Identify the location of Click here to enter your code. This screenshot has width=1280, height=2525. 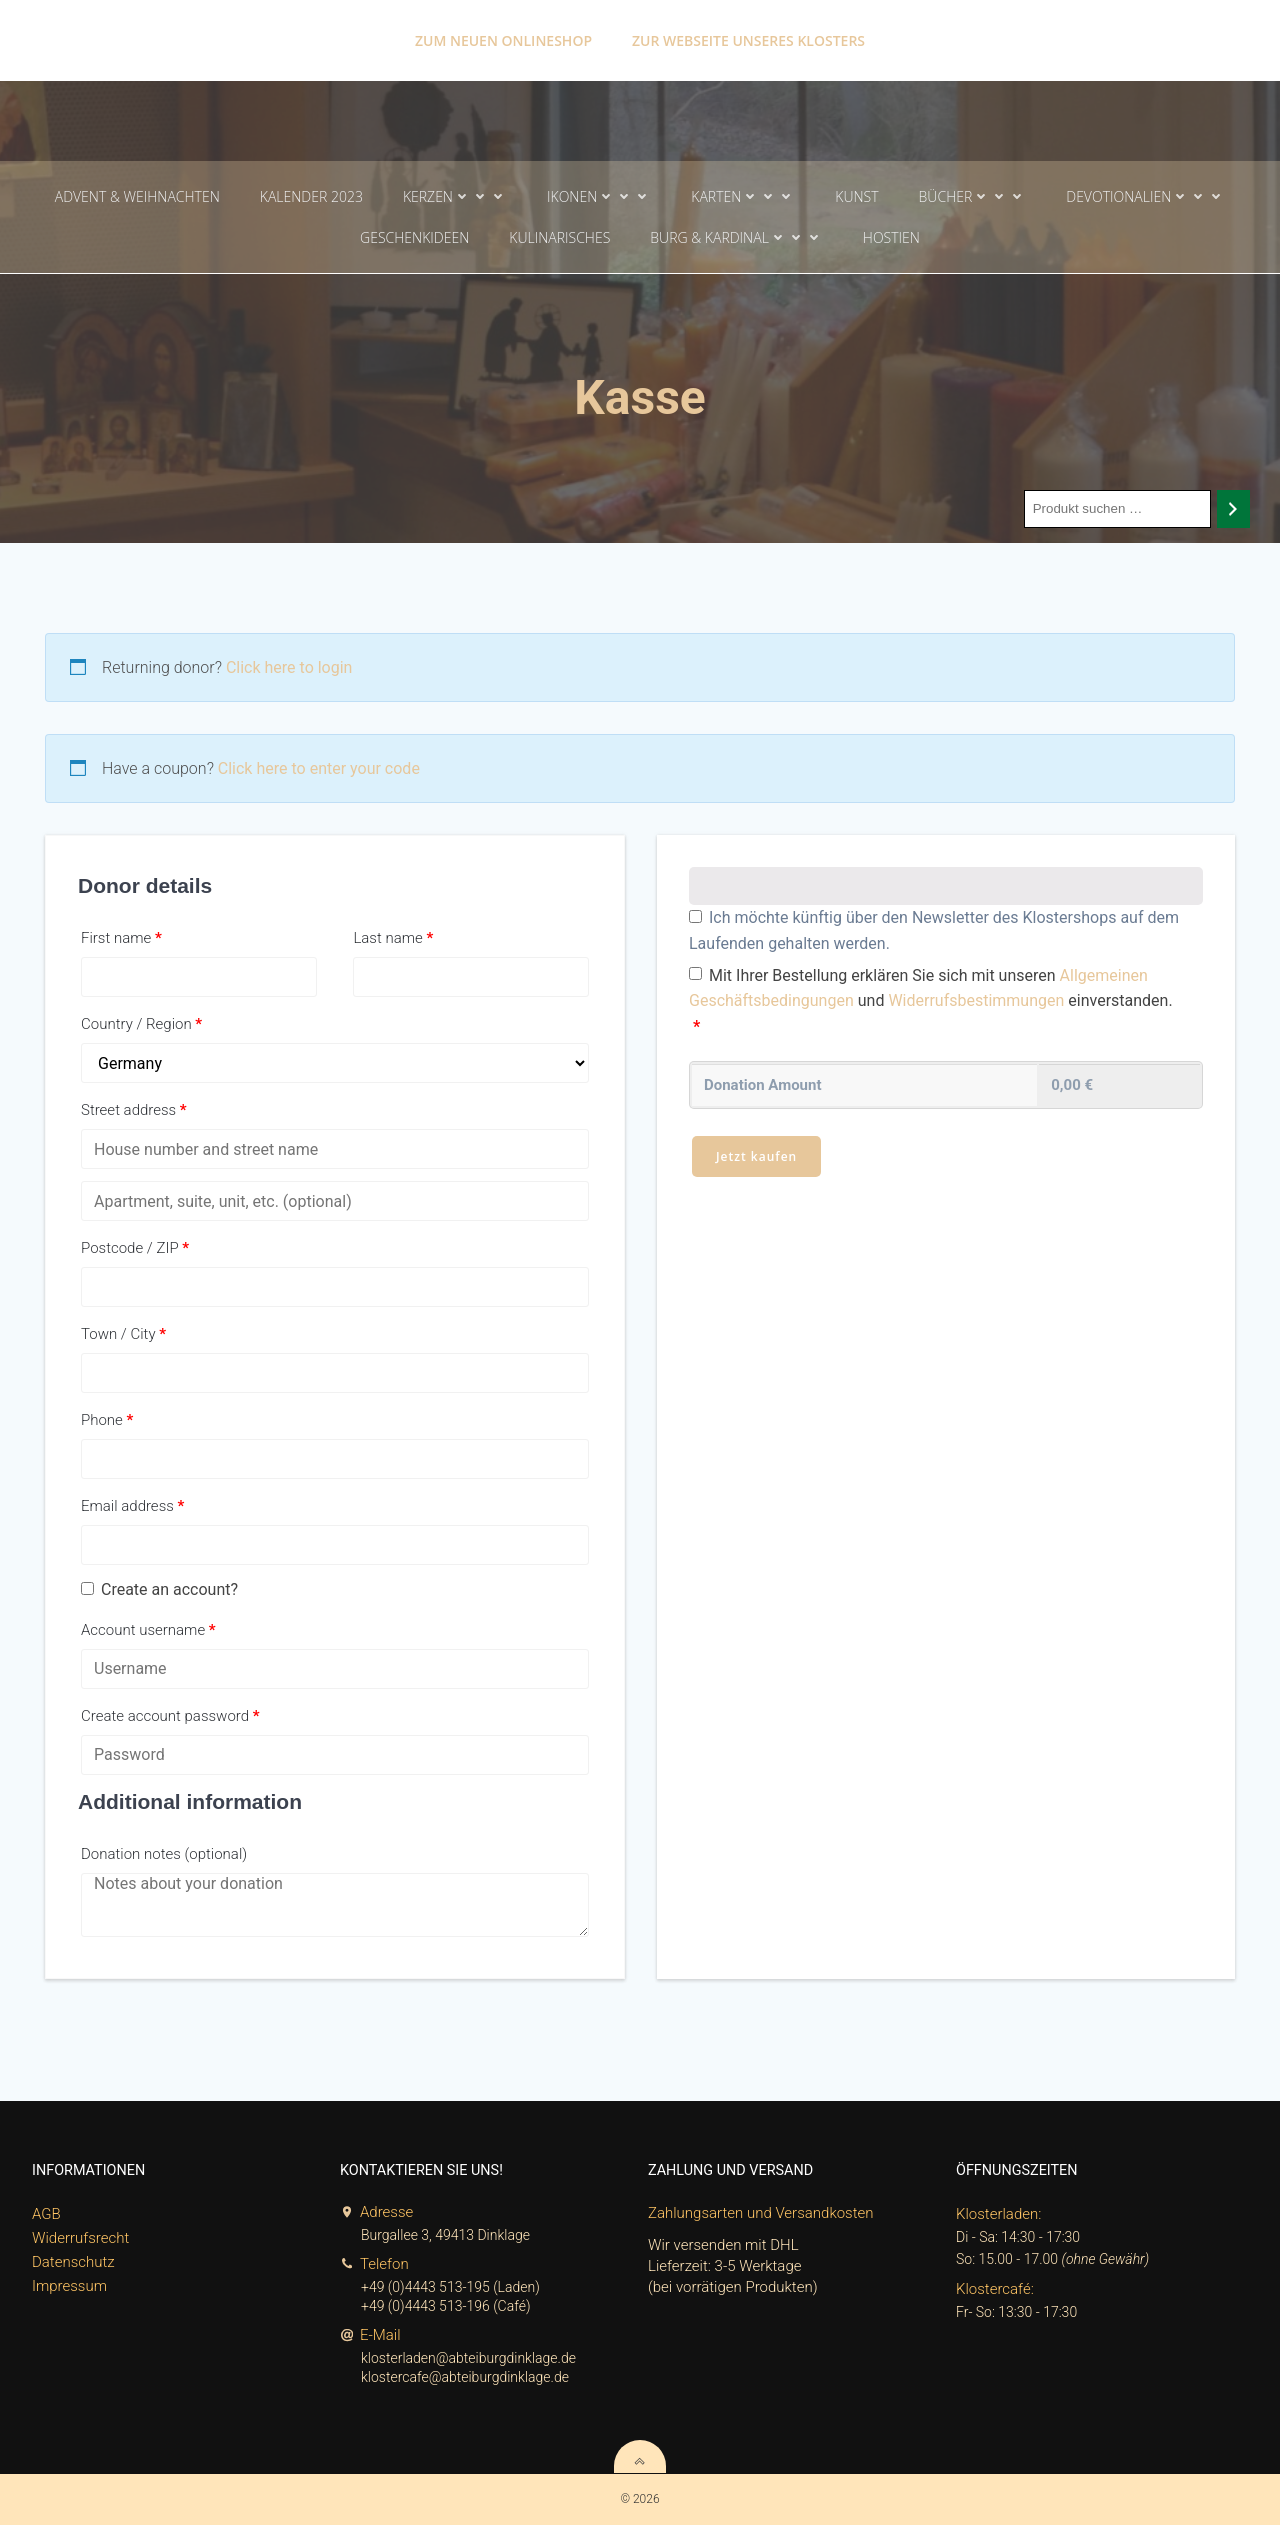
(319, 768).